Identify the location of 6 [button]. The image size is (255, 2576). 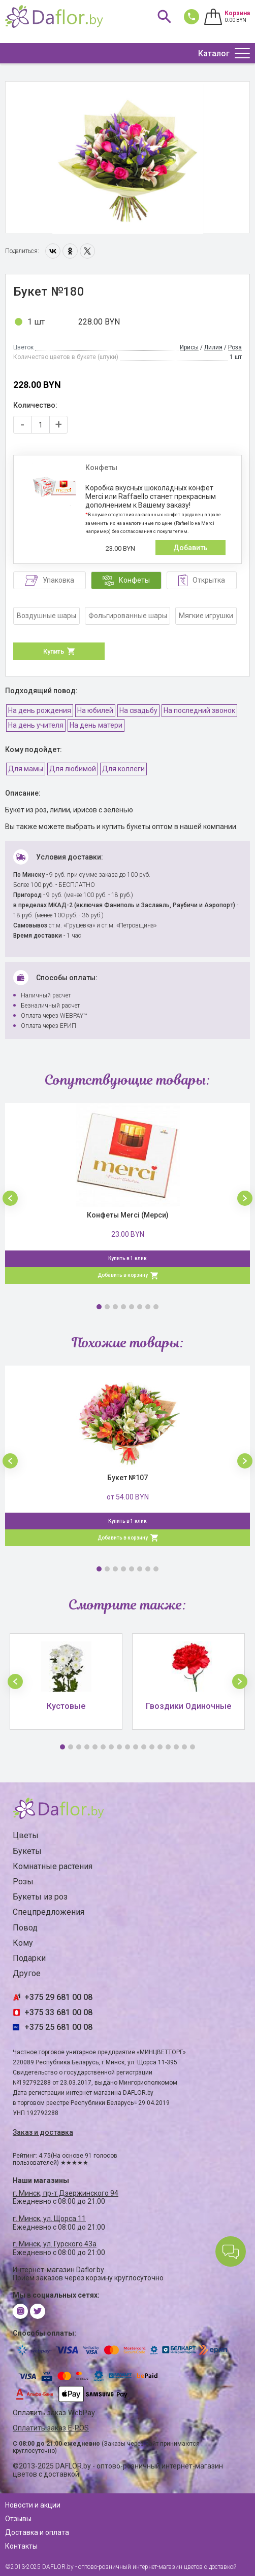
(139, 1306).